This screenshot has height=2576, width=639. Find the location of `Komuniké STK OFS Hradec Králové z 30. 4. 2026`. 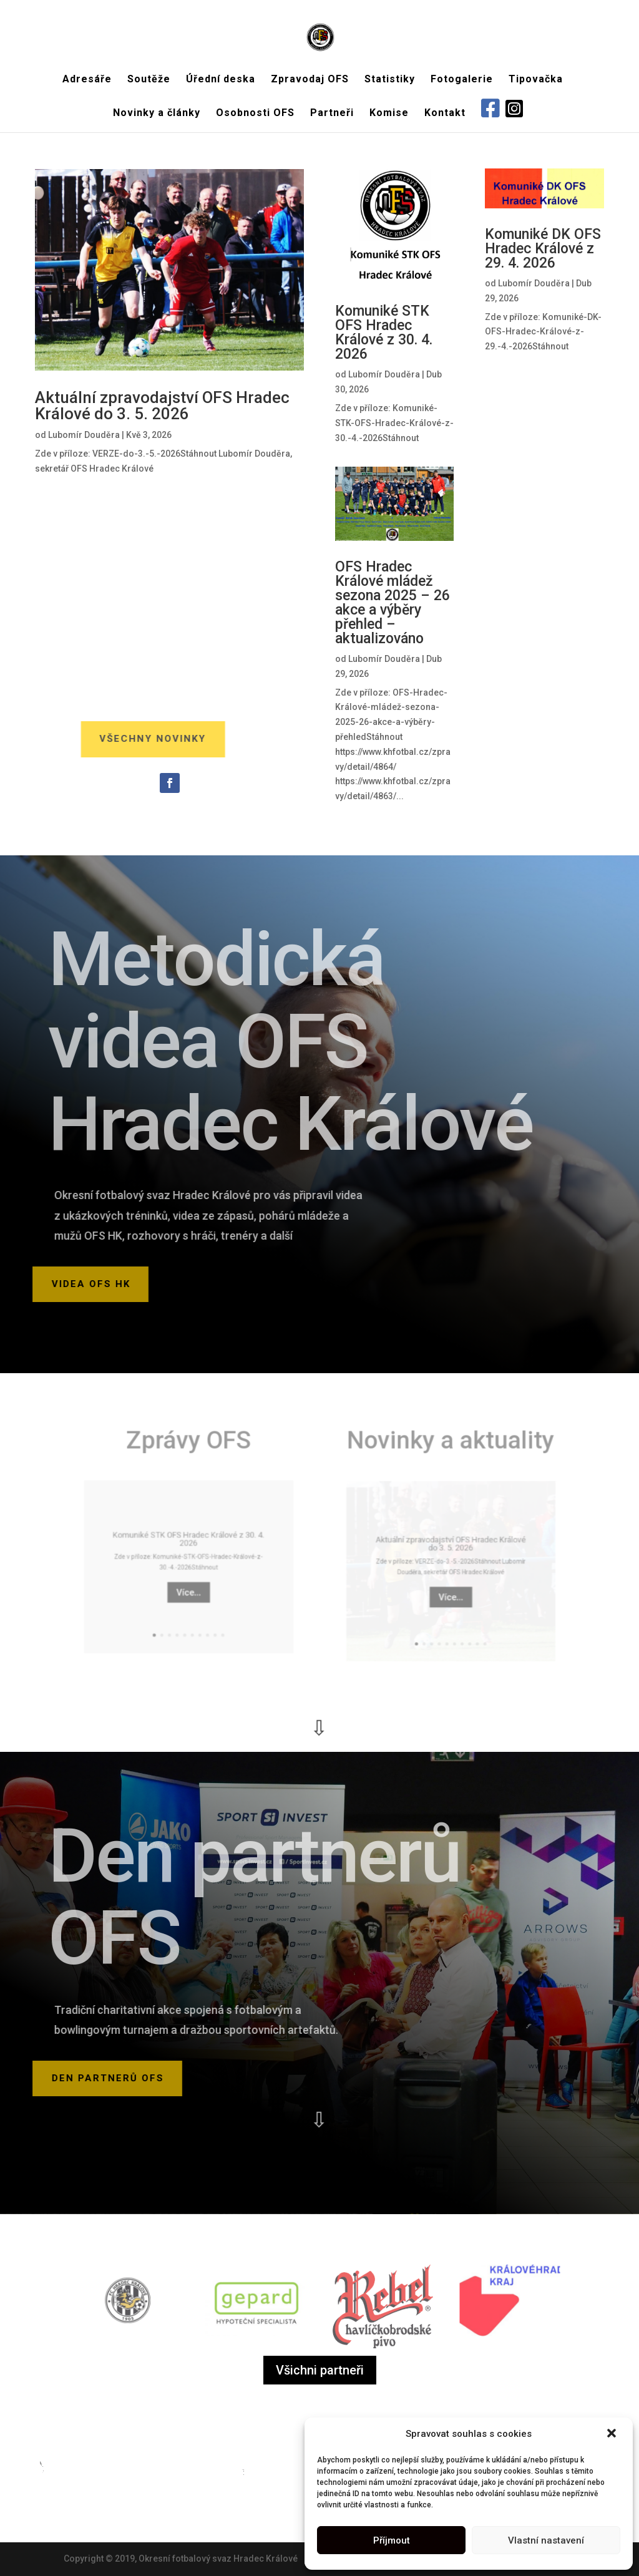

Komuniké STK OFS Hradec Králové z 30. 4. 2026 is located at coordinates (384, 332).